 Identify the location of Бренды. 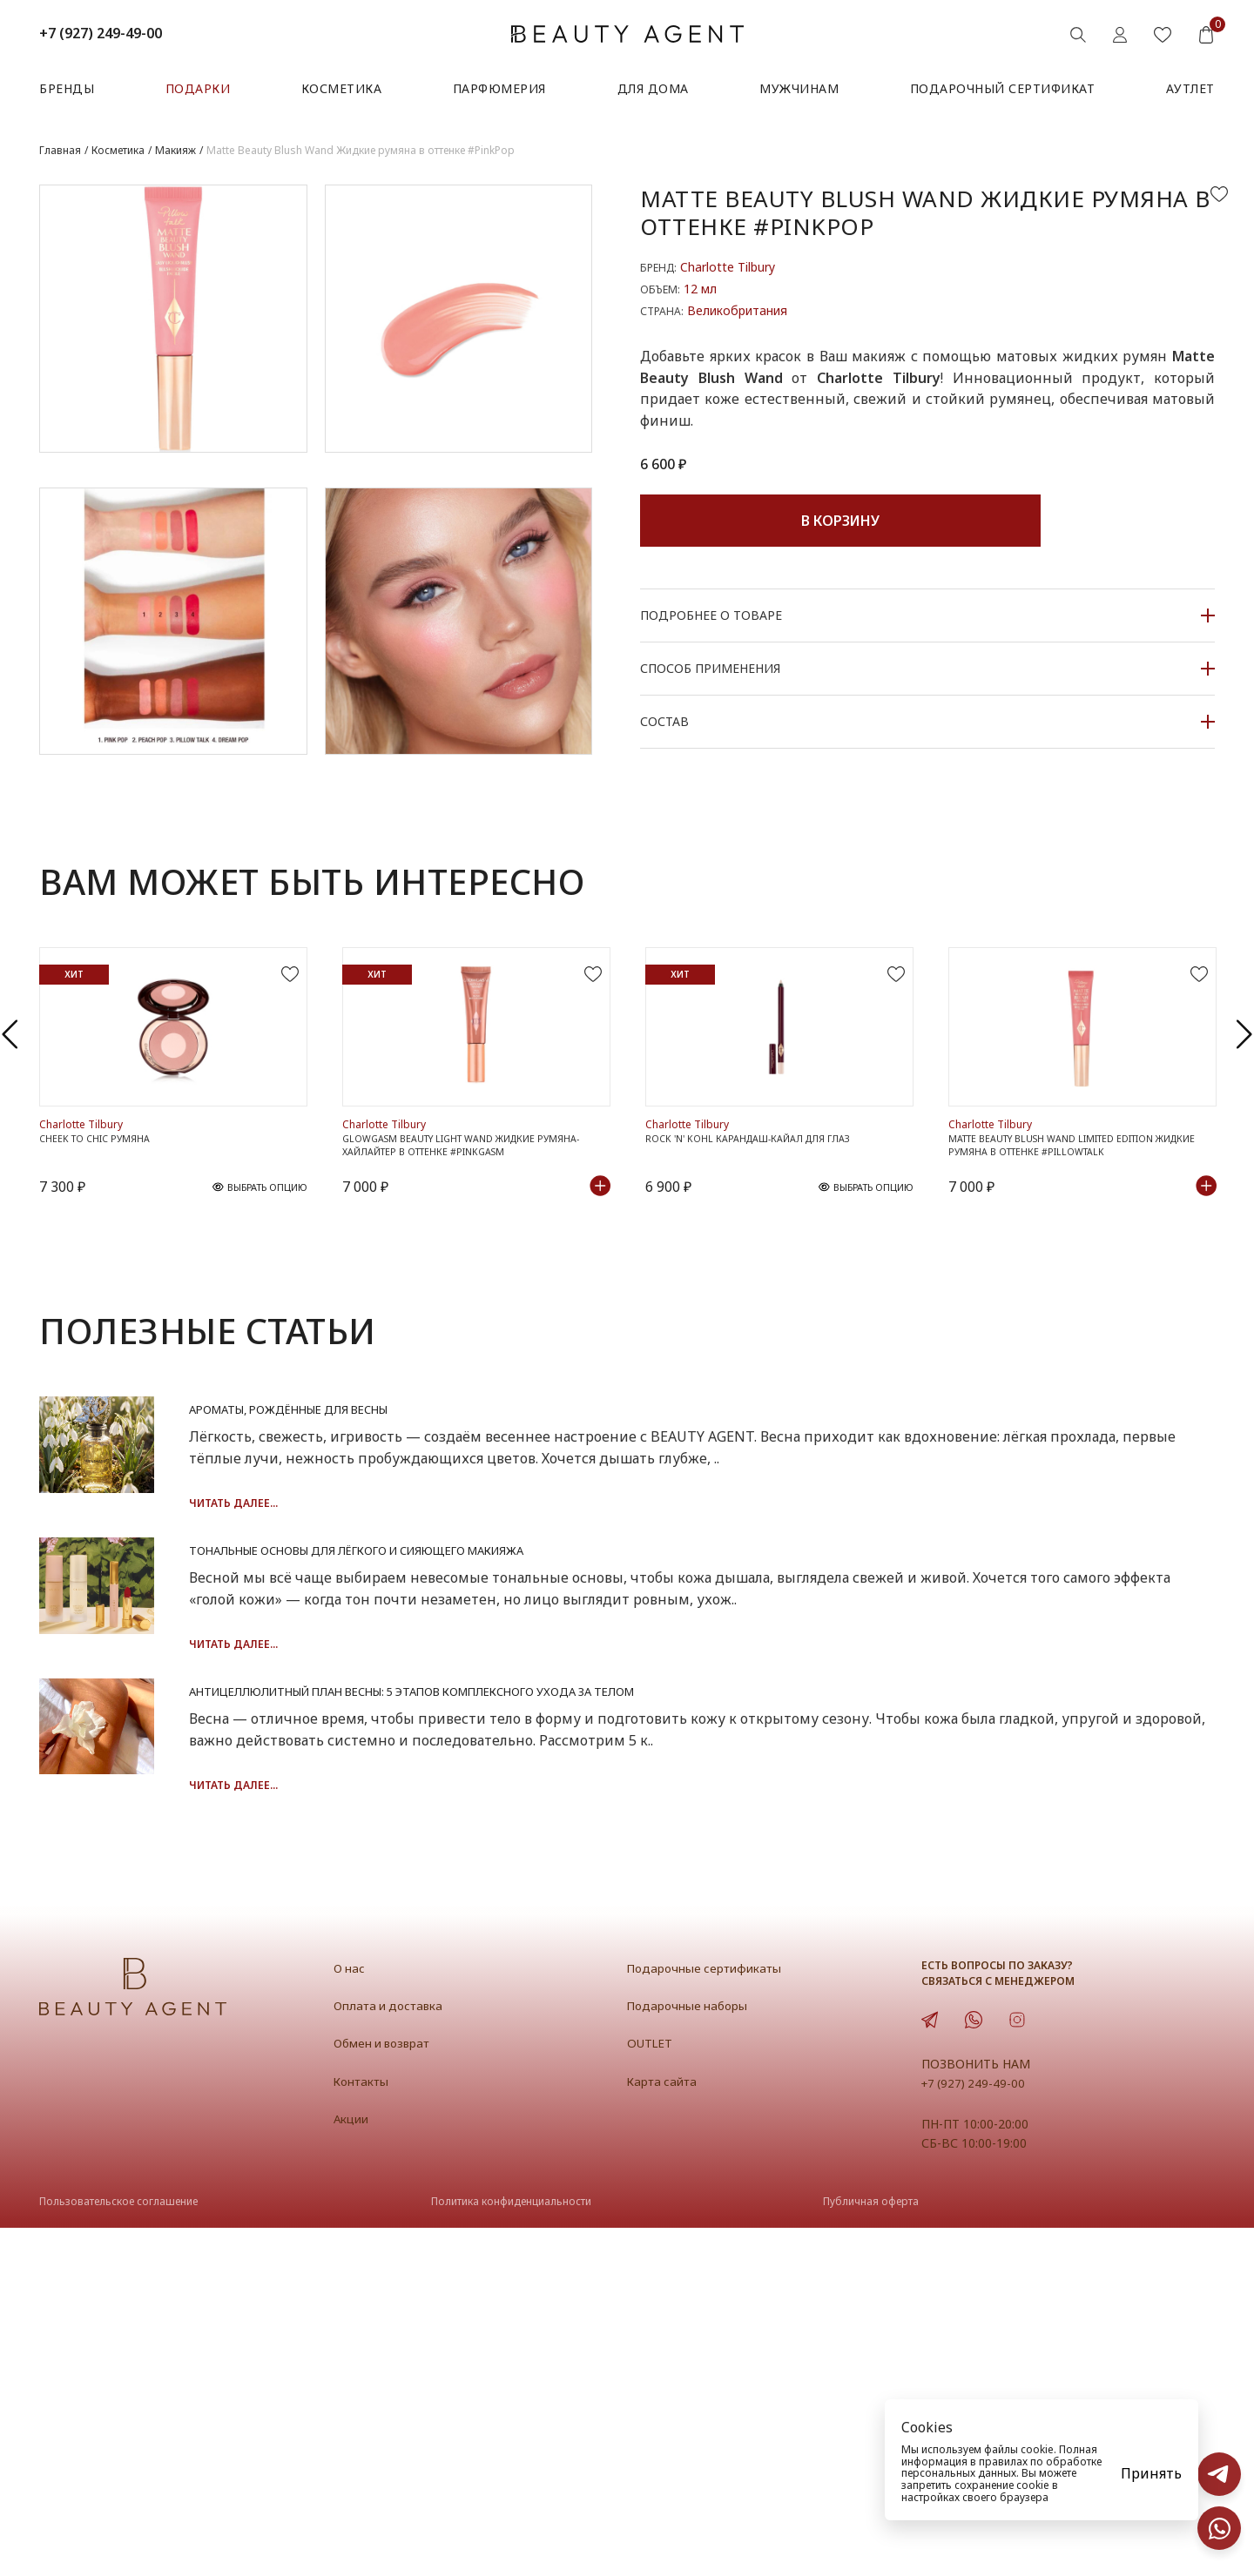
(66, 88).